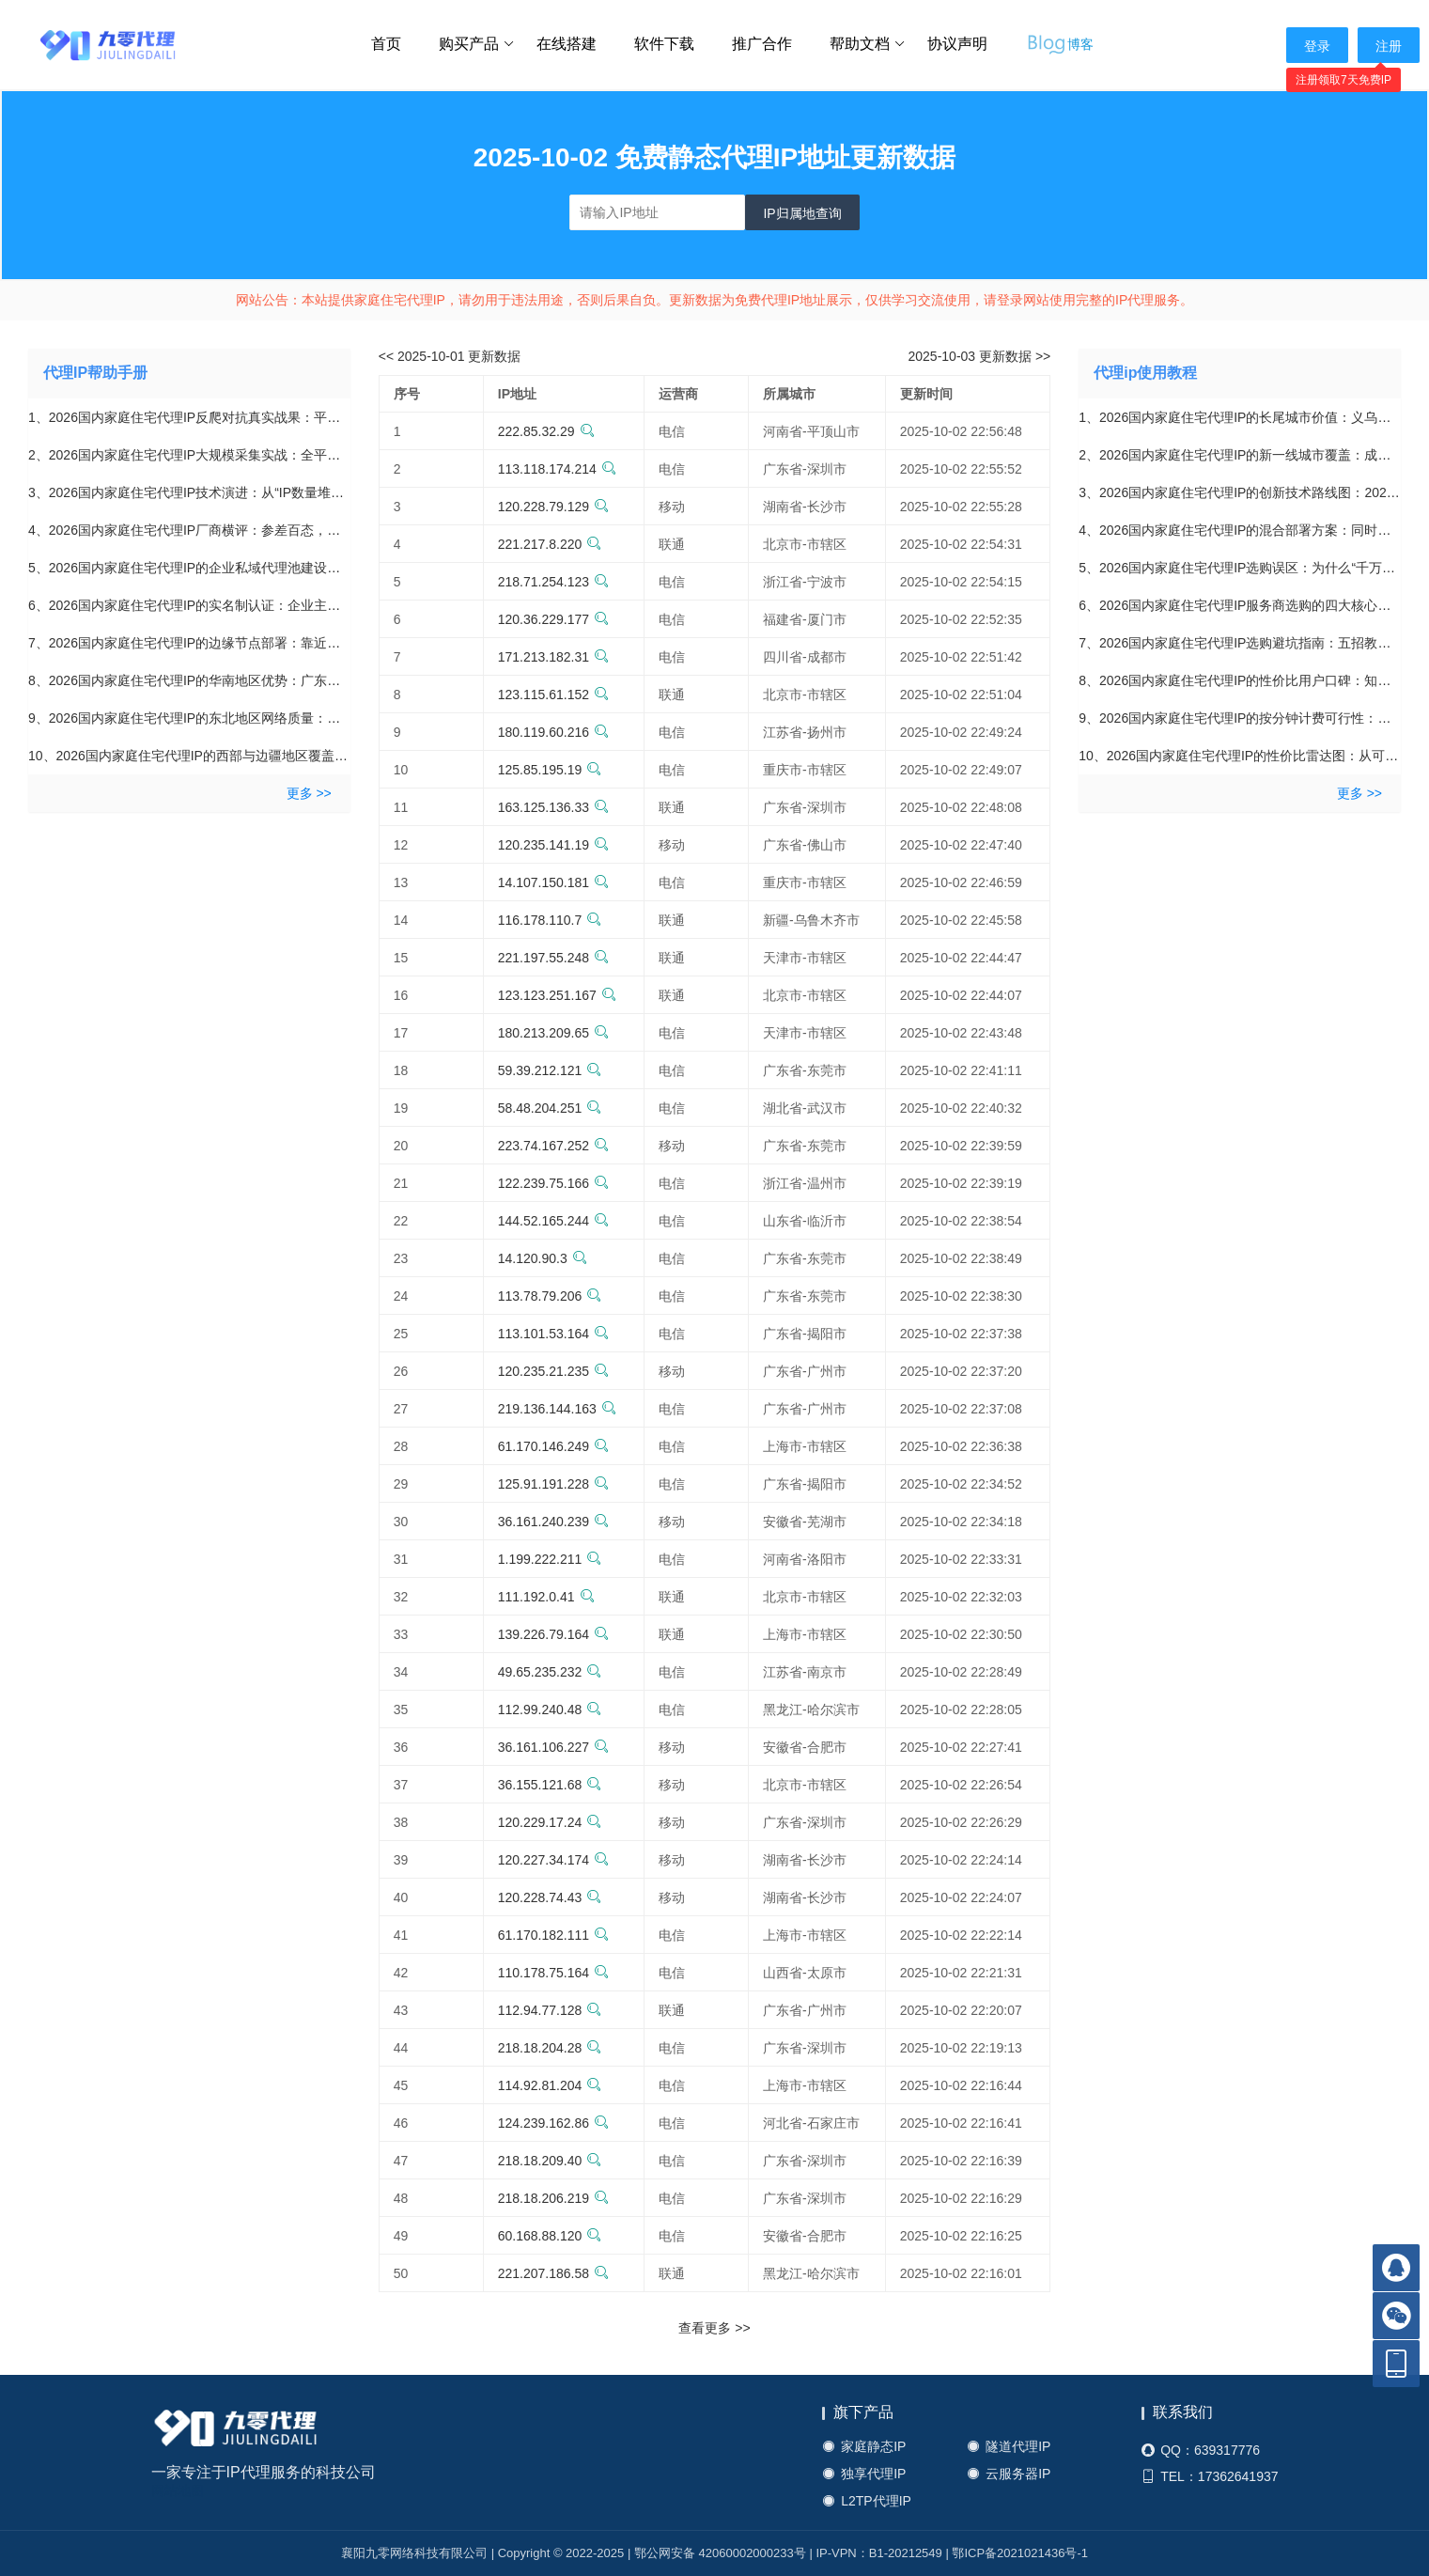 This screenshot has height=2576, width=1429. What do you see at coordinates (550, 1559) in the screenshot?
I see `1.199.222.211` at bounding box center [550, 1559].